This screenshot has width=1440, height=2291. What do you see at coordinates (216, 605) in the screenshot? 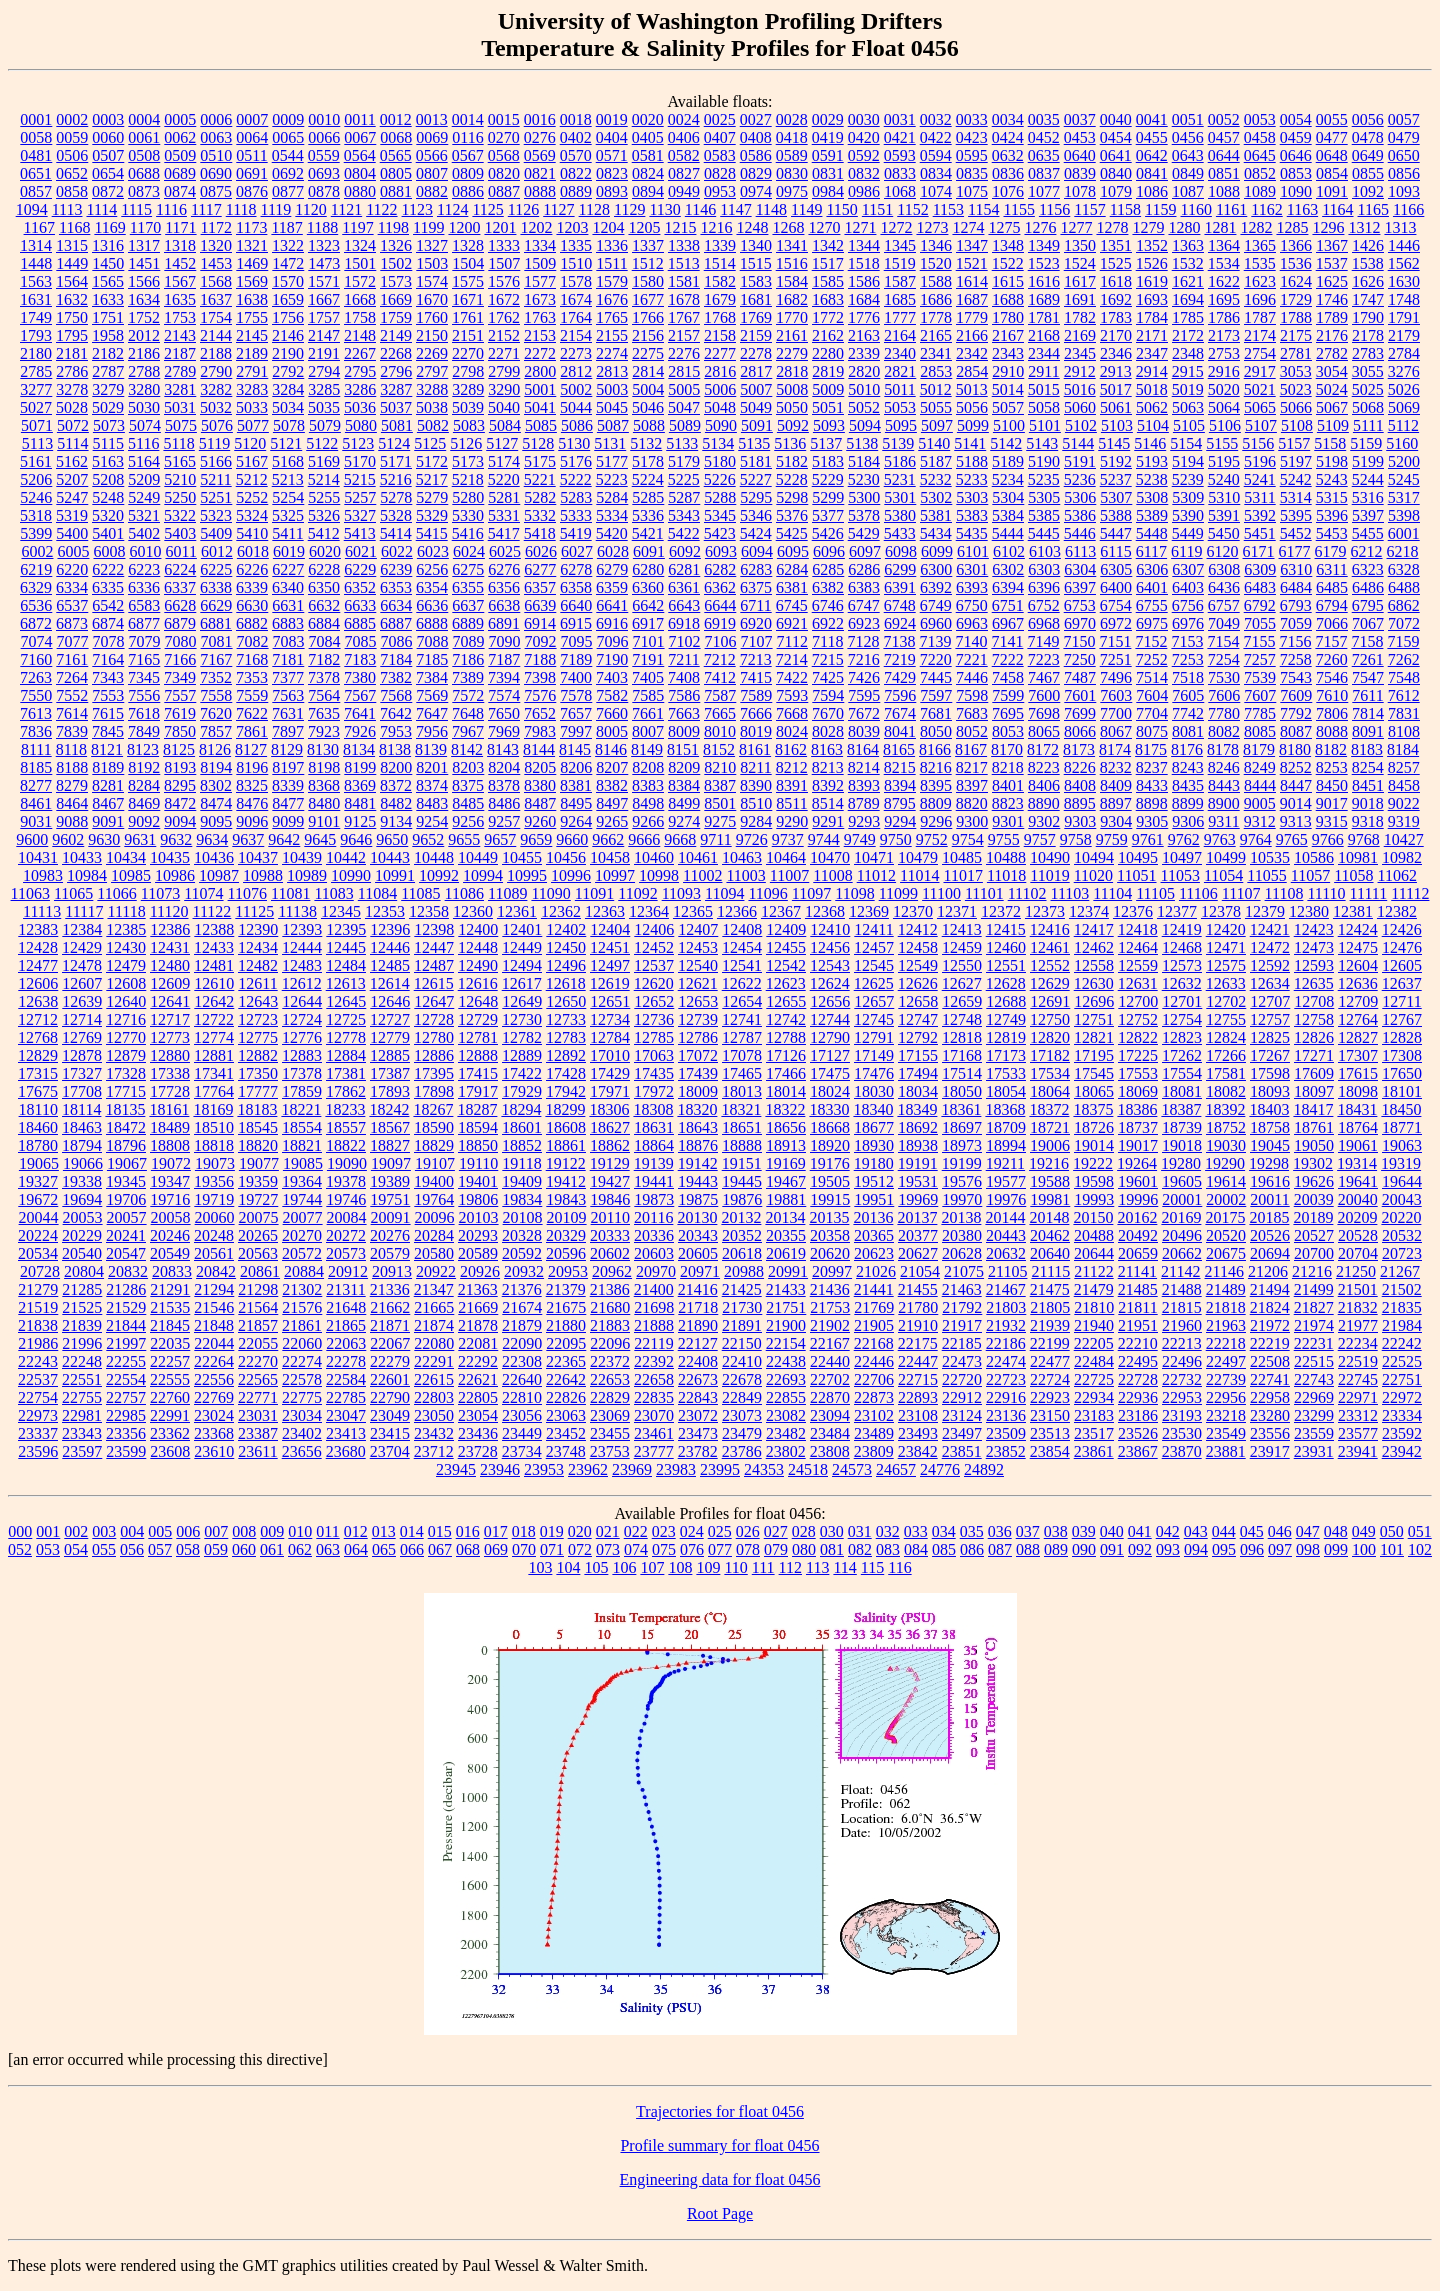
I see `6629` at bounding box center [216, 605].